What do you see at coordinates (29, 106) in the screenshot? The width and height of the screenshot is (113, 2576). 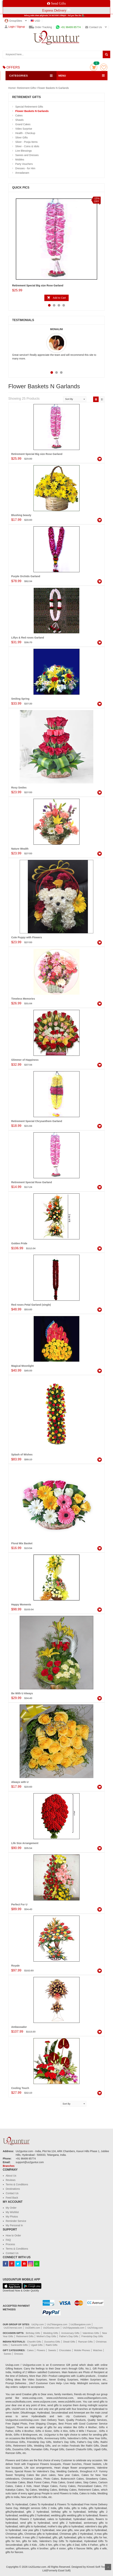 I see `Special Retirement Gifts` at bounding box center [29, 106].